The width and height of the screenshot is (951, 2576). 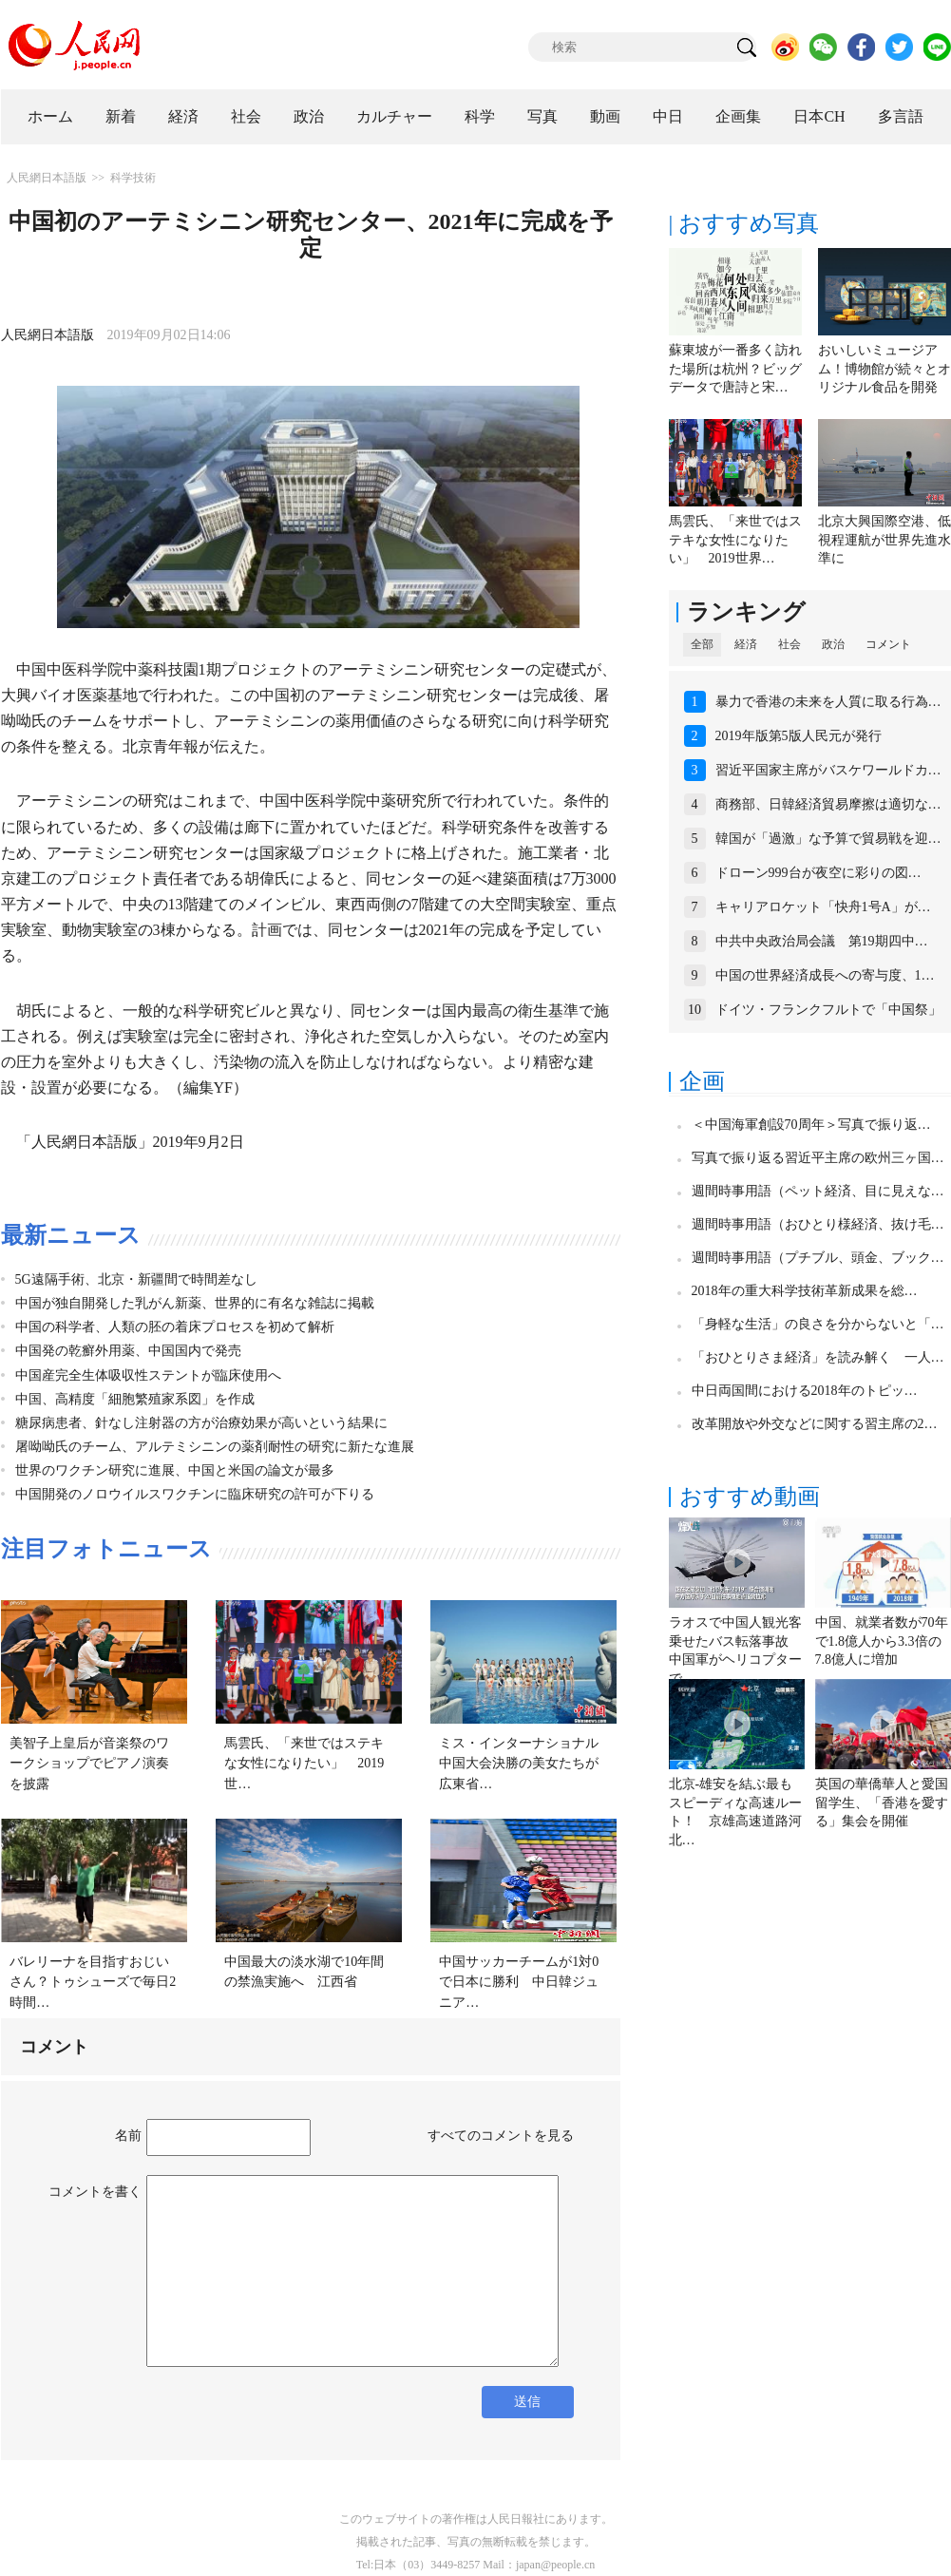 I want to click on 企画集, so click(x=738, y=116).